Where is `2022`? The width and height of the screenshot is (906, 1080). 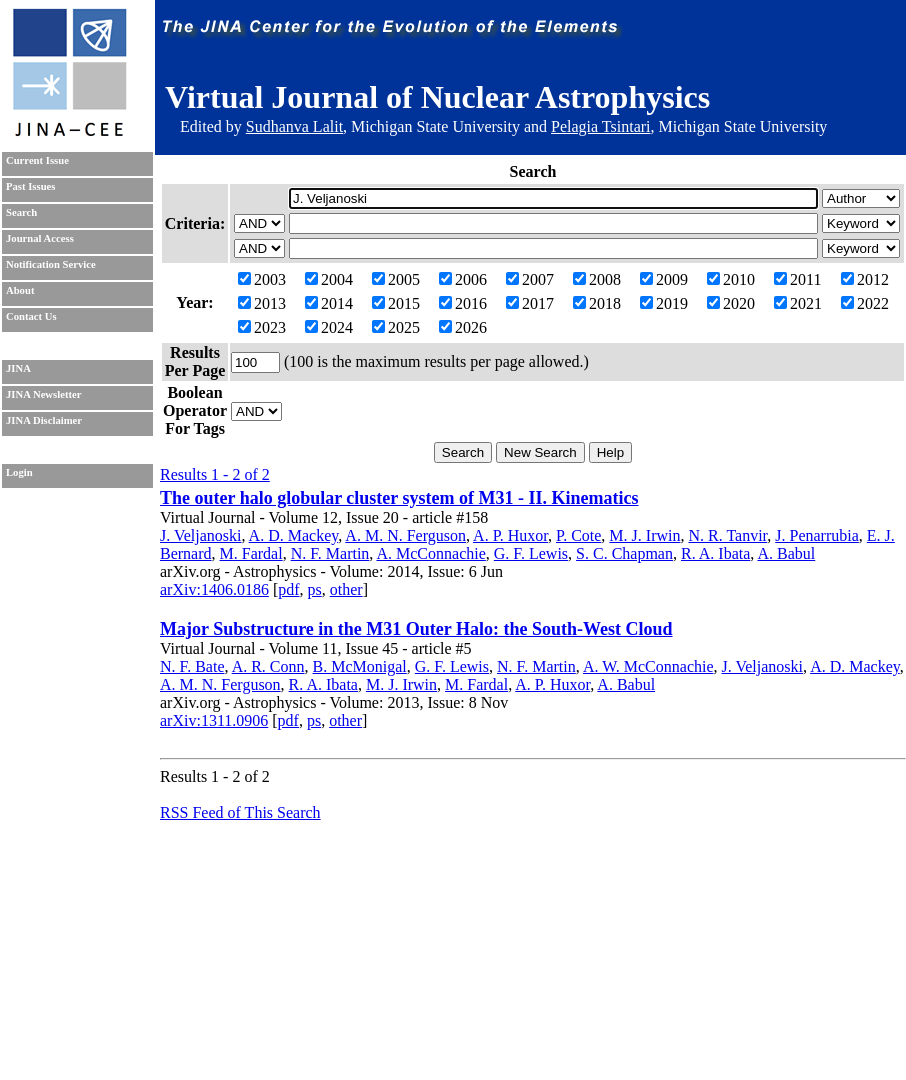
2022 is located at coordinates (865, 303).